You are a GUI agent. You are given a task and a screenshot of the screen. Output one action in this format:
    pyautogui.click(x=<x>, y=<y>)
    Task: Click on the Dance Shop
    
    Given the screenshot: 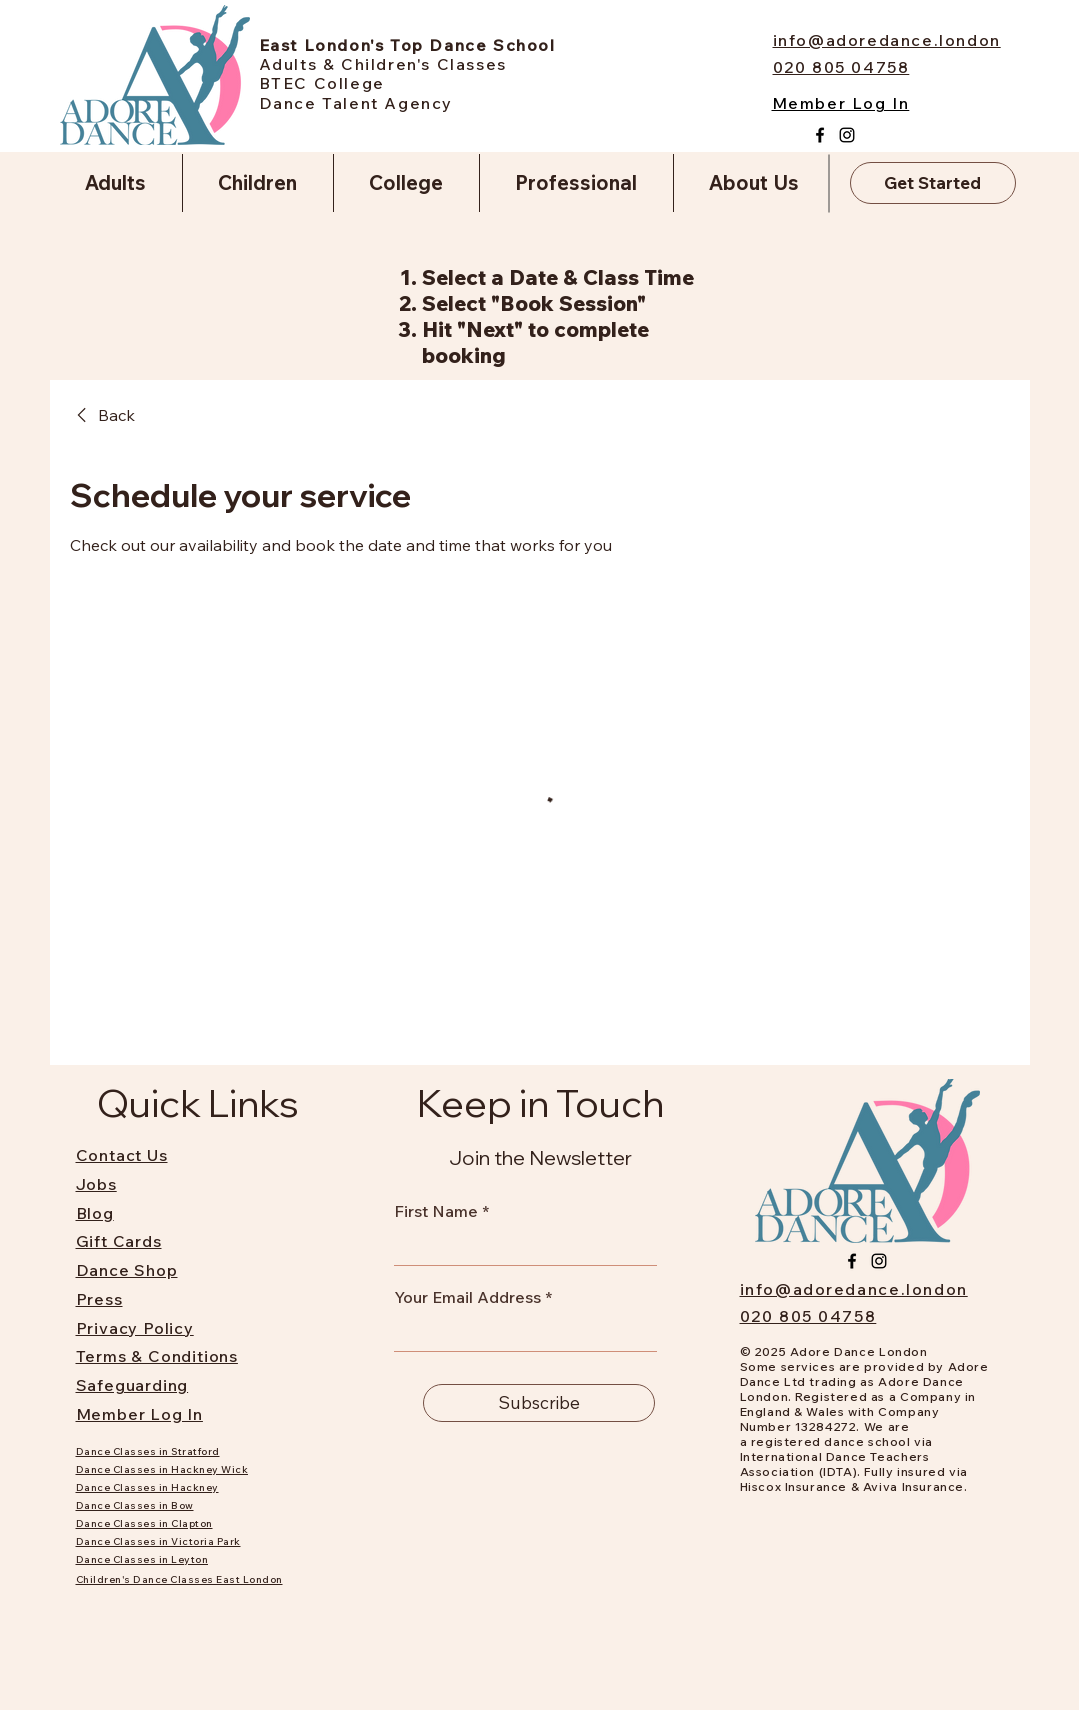 What is the action you would take?
    pyautogui.click(x=127, y=1270)
    